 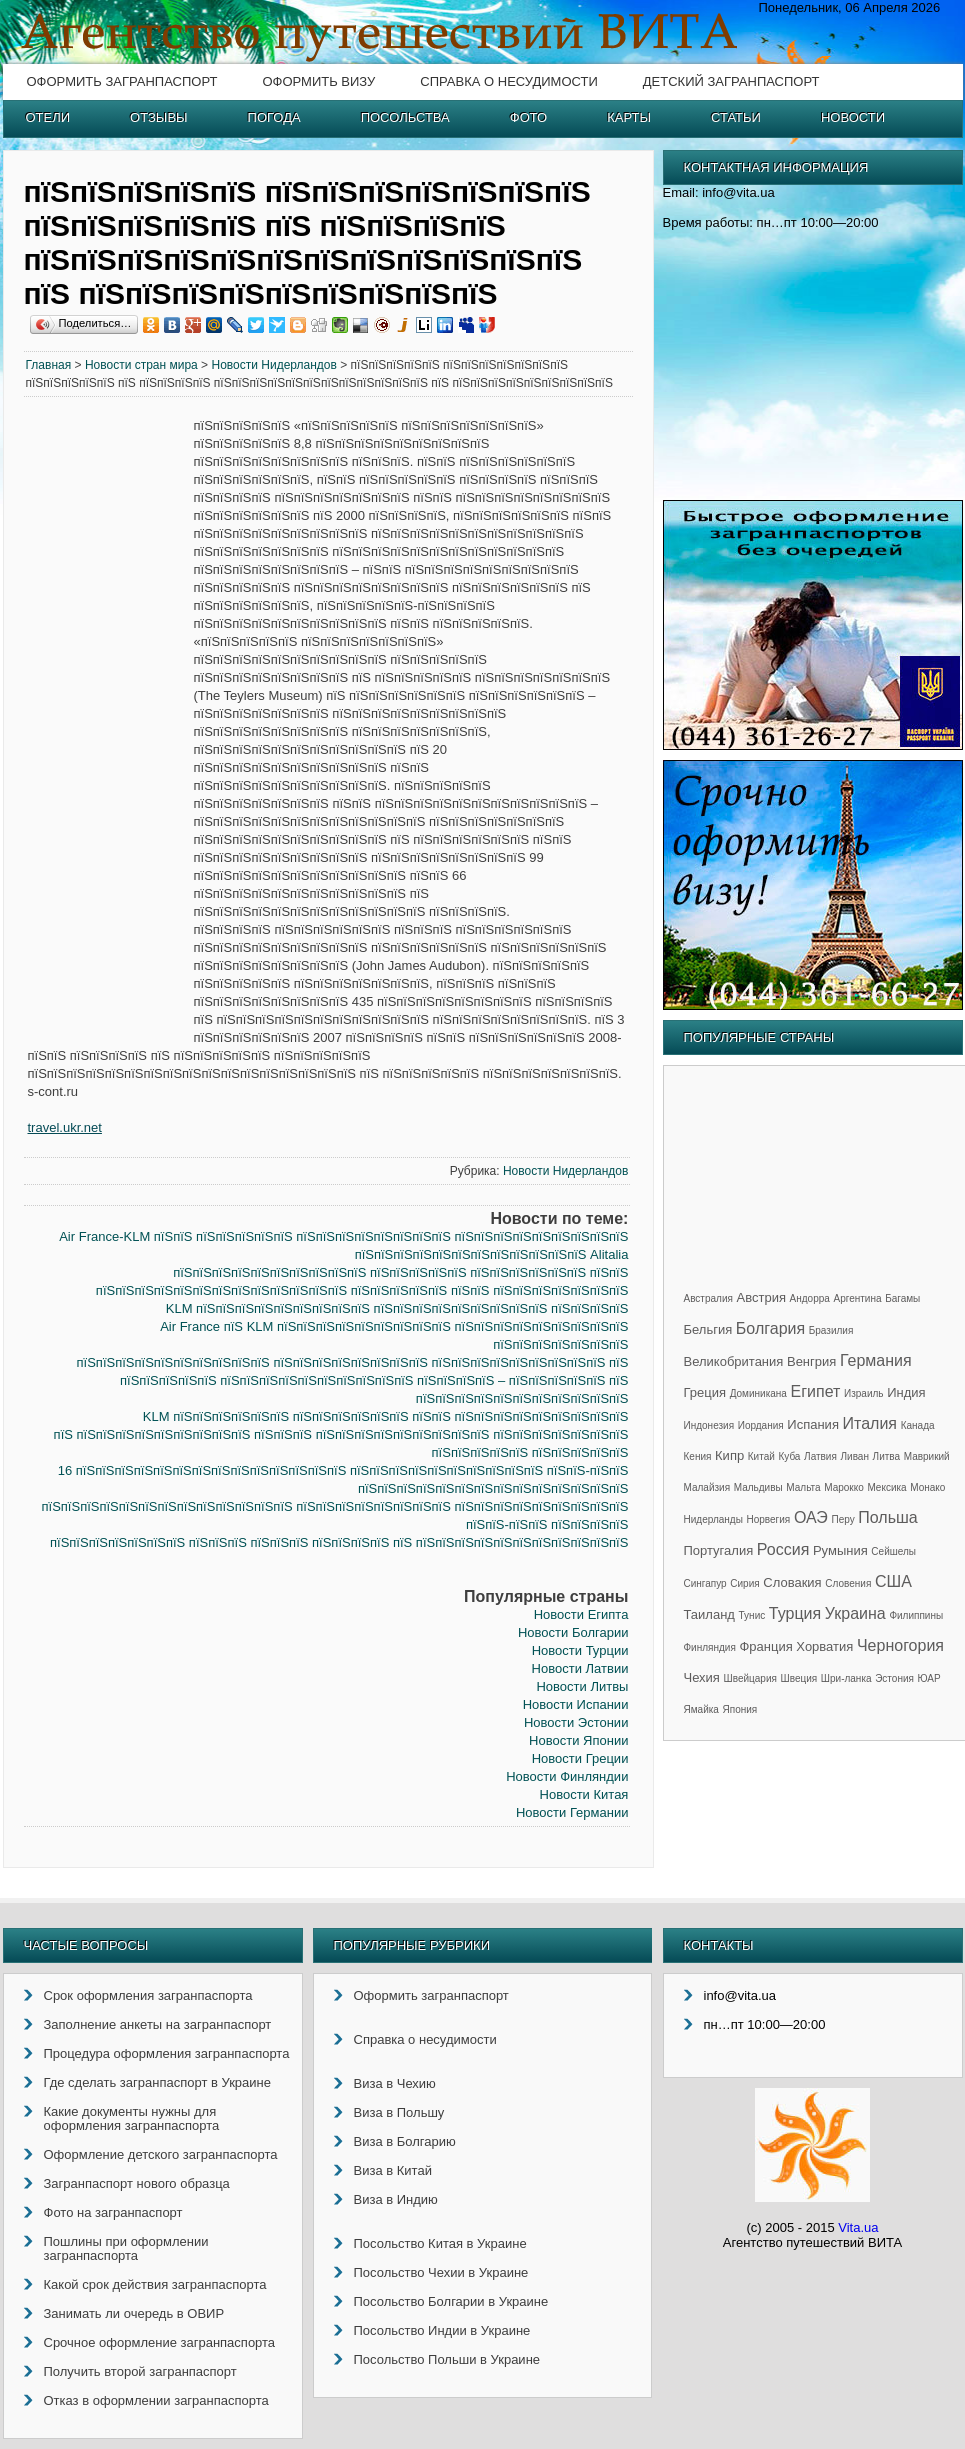 I want to click on Швейцария, so click(x=750, y=1678).